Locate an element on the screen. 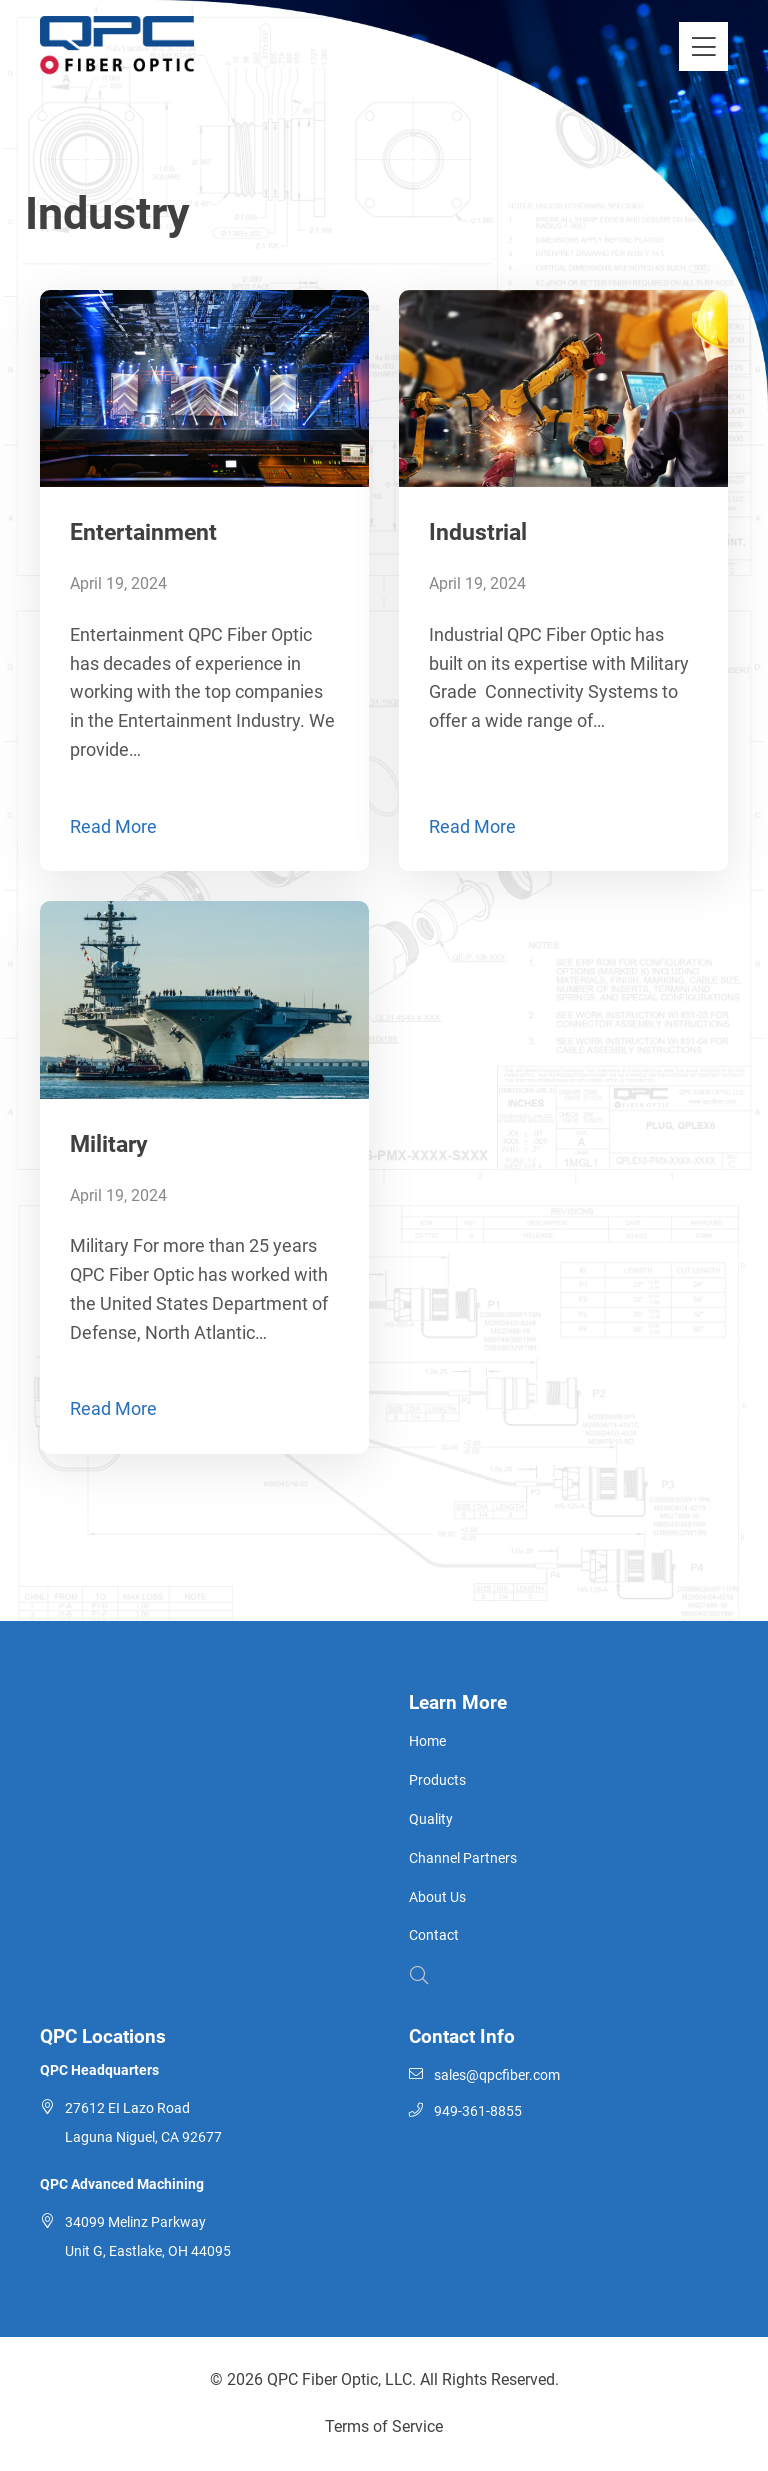 This screenshot has width=768, height=2471. Home is located at coordinates (427, 1741).